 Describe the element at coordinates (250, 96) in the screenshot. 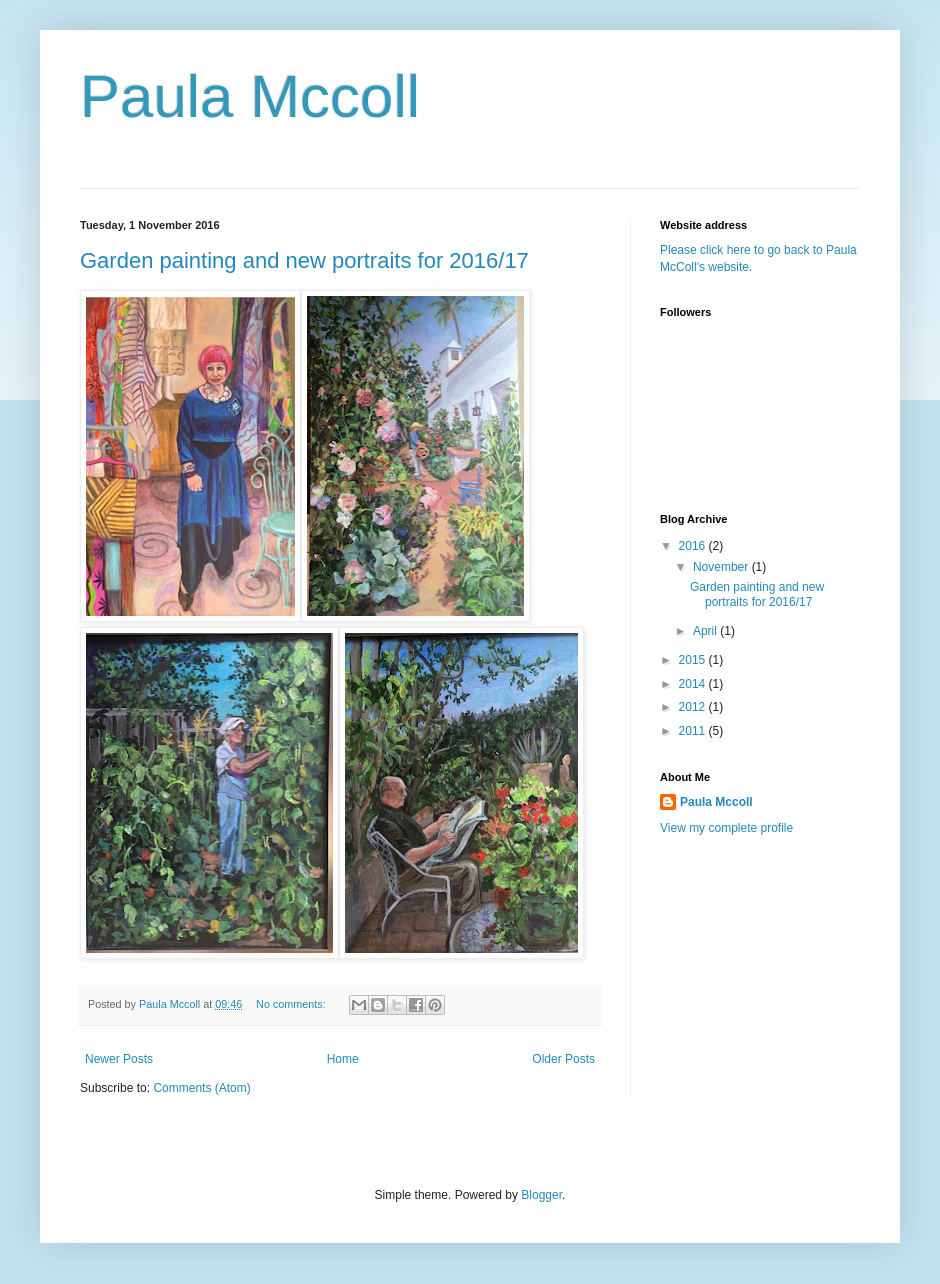

I see `Paula Mccoll` at that location.